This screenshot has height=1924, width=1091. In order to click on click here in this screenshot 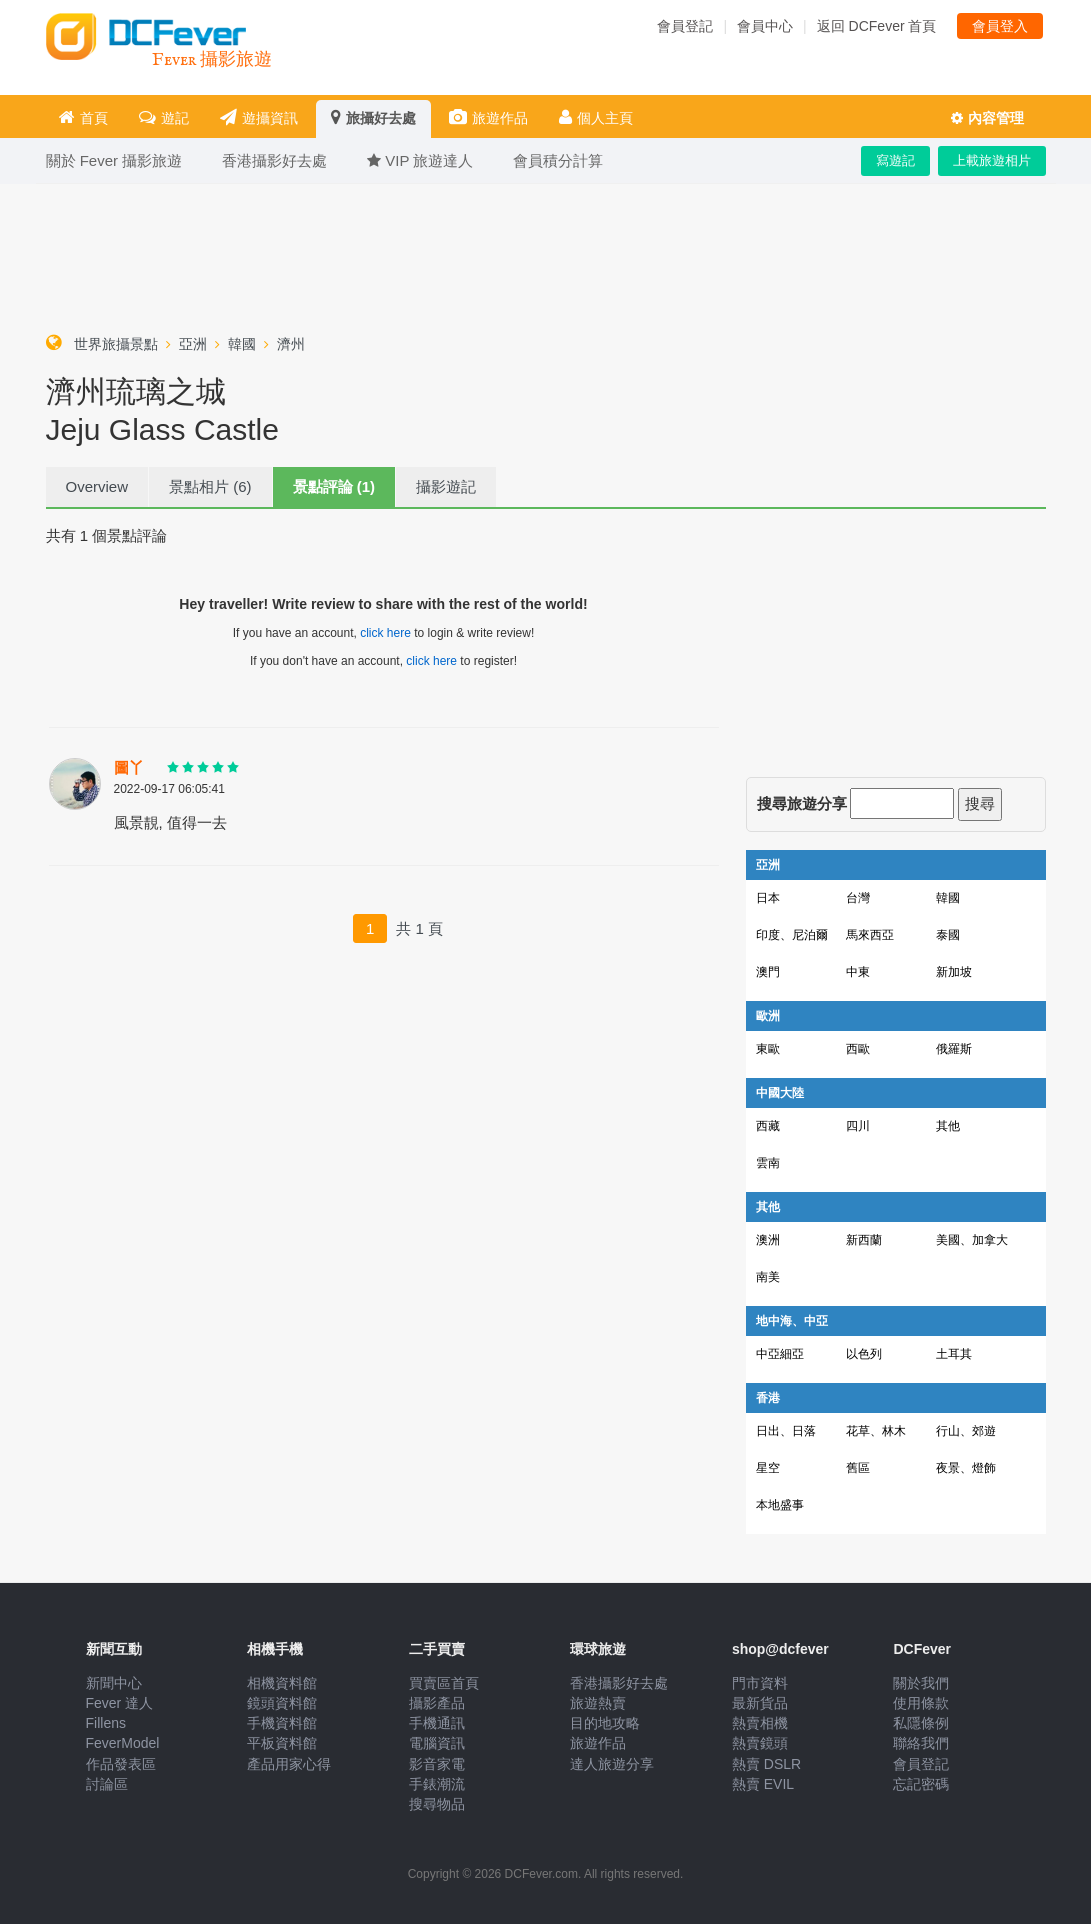, I will do `click(385, 633)`.